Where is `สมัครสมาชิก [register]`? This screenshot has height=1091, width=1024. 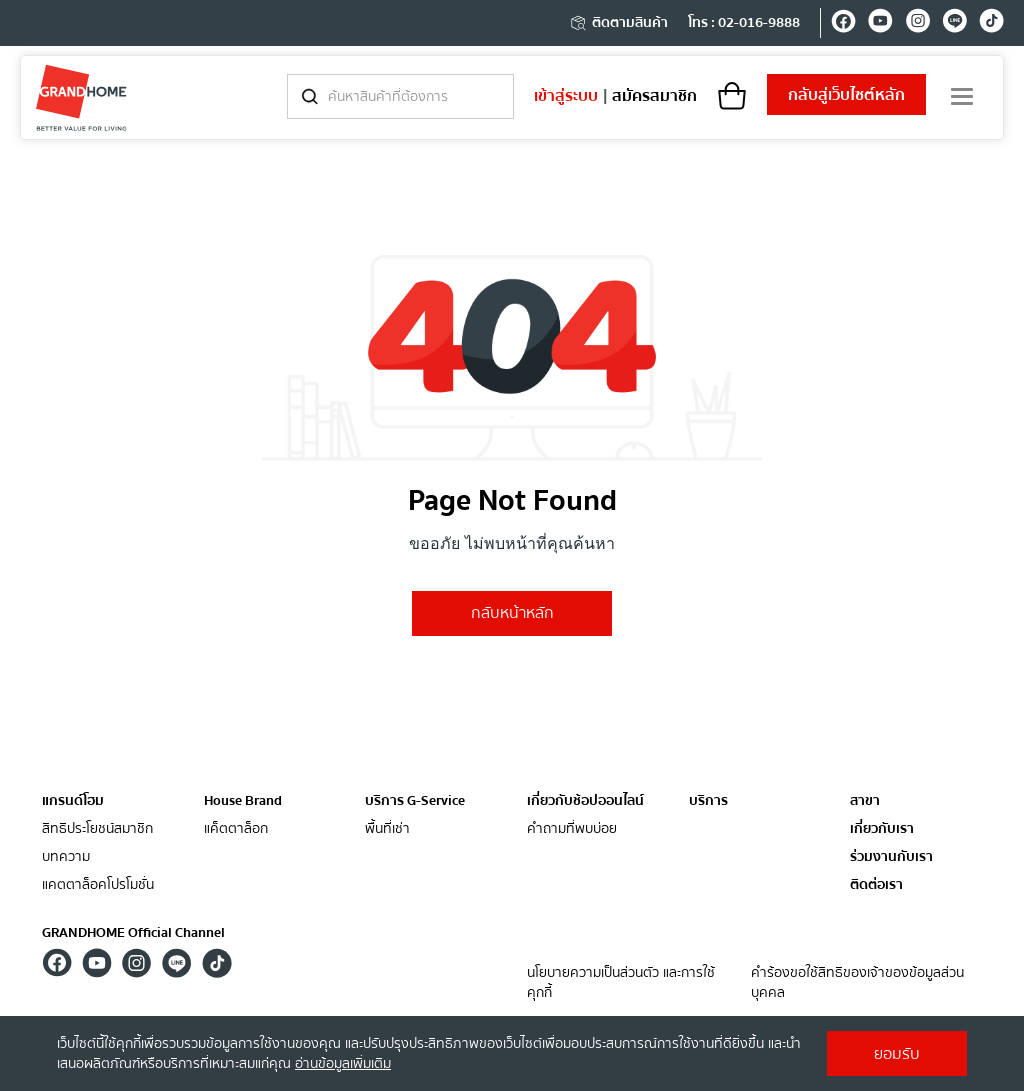 สมัครสมาชิก [register] is located at coordinates (654, 96).